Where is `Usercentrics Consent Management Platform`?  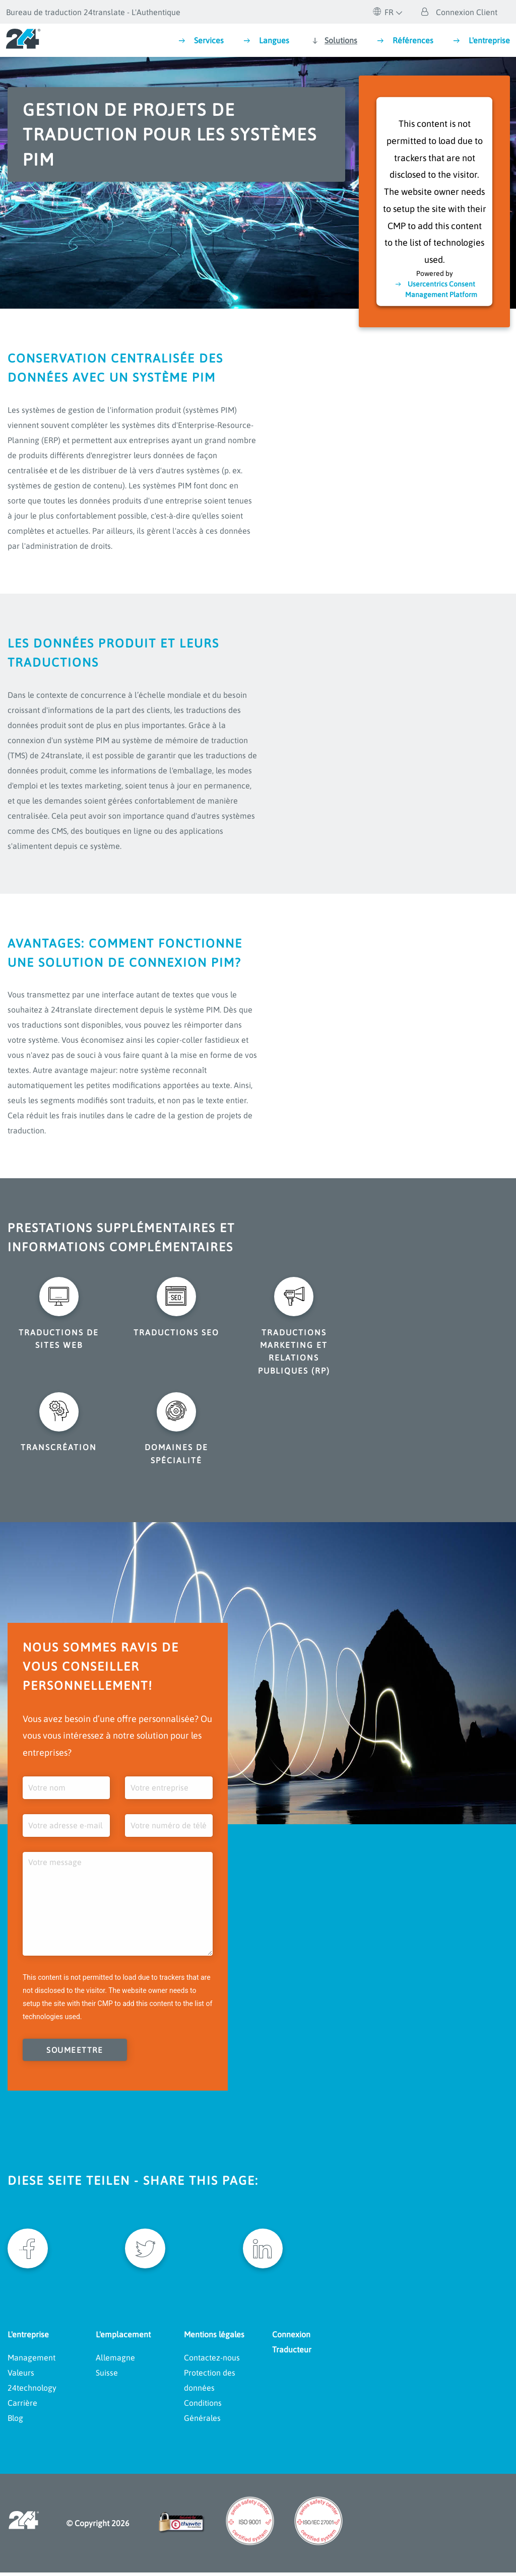 Usercentrics Consent Management Platform is located at coordinates (441, 288).